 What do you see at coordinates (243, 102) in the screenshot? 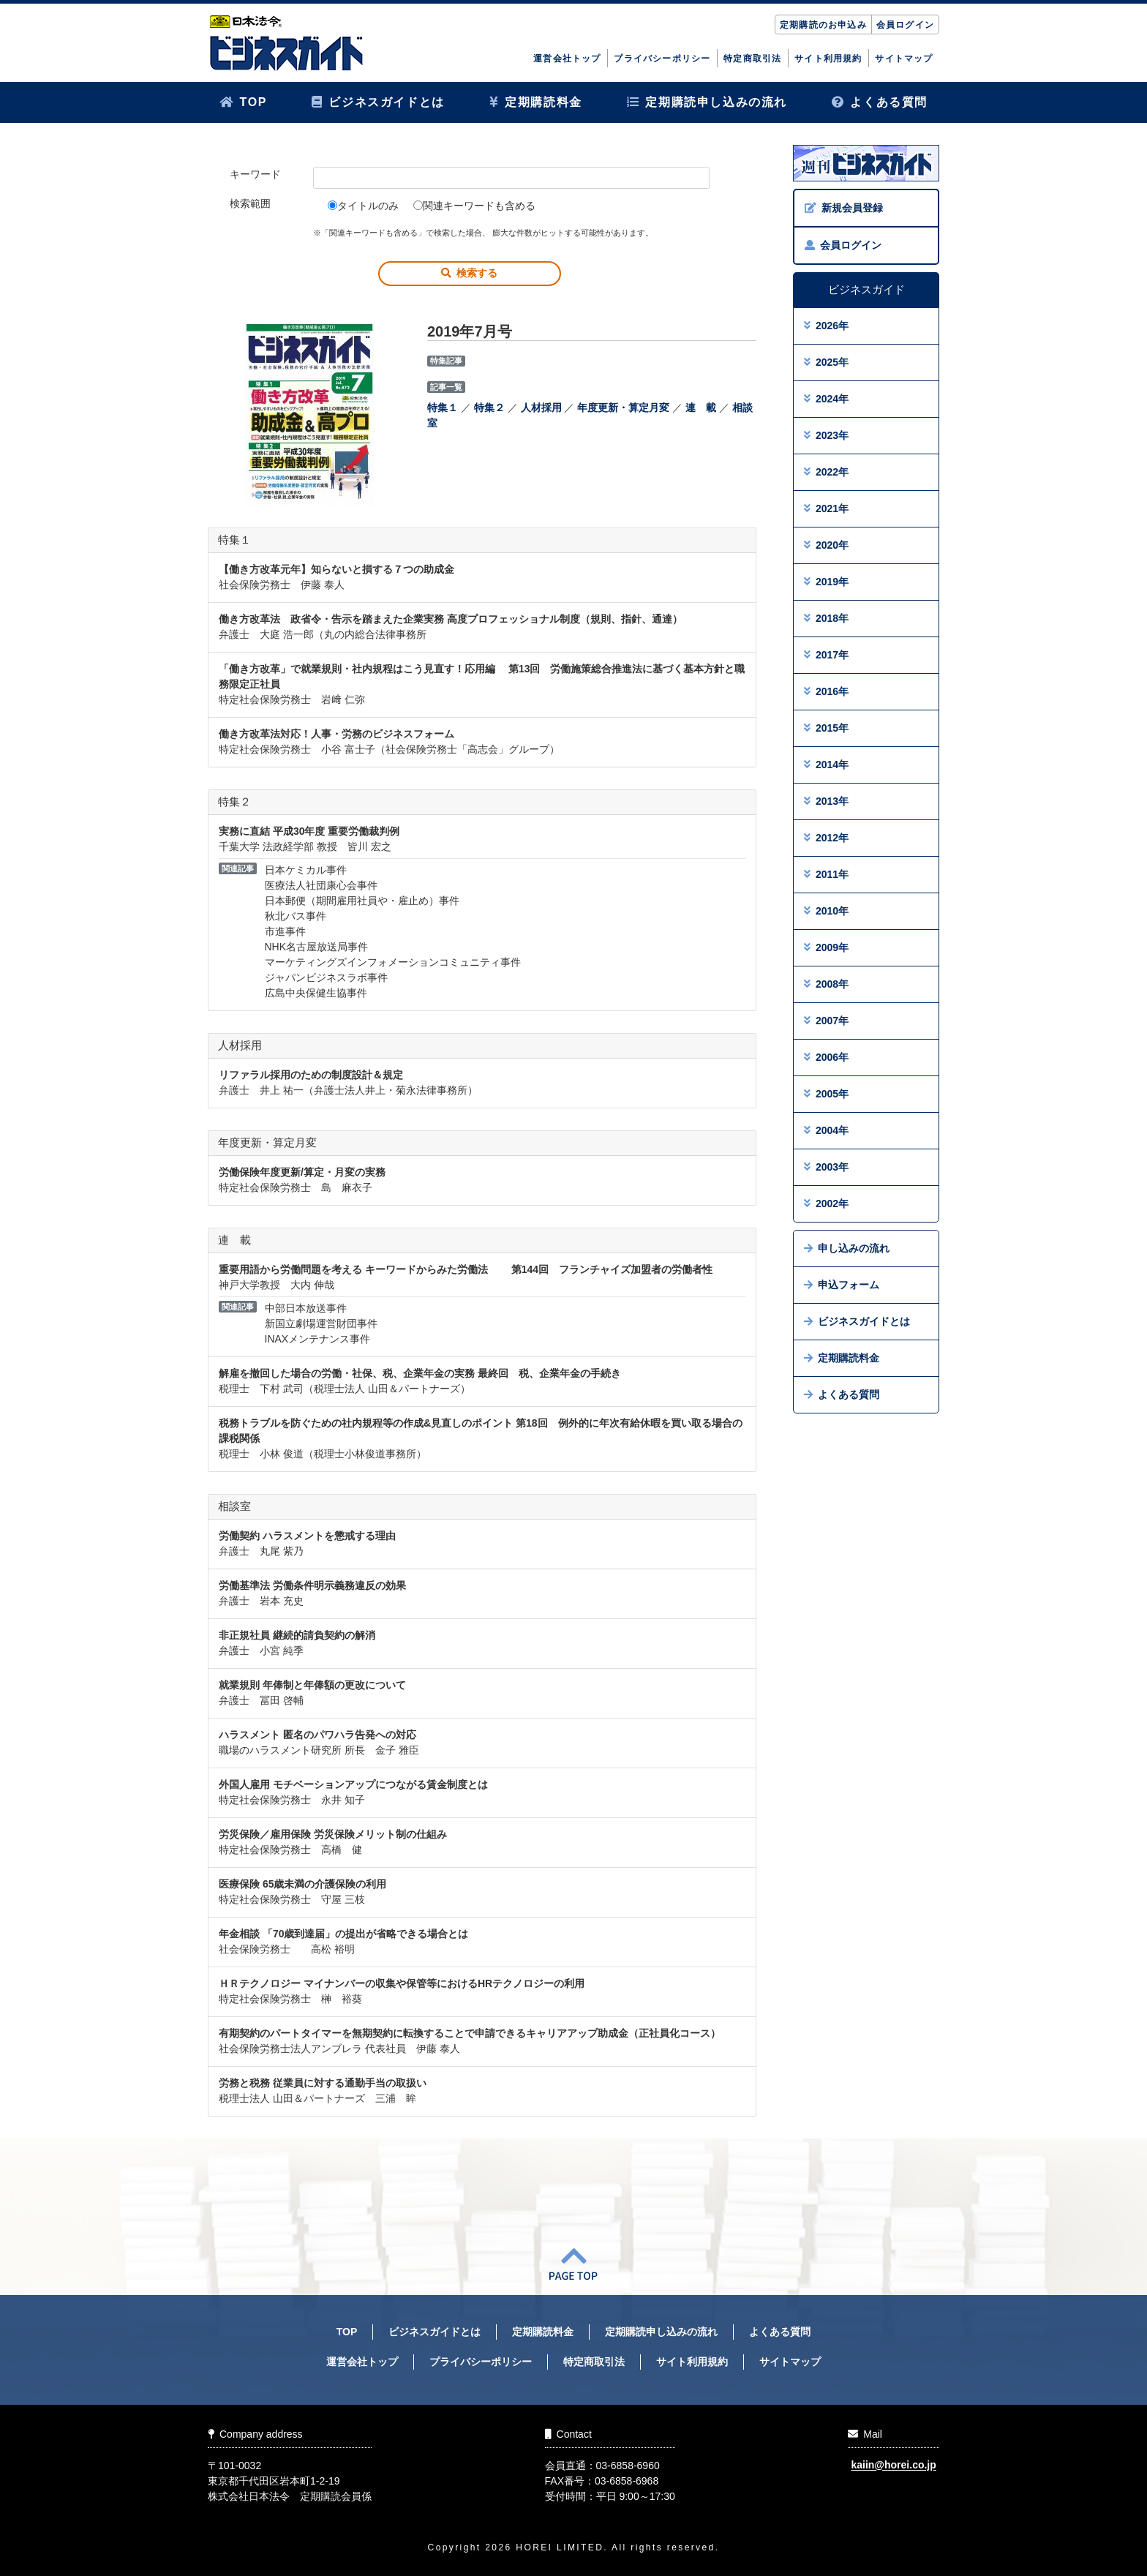
I see `TOP` at bounding box center [243, 102].